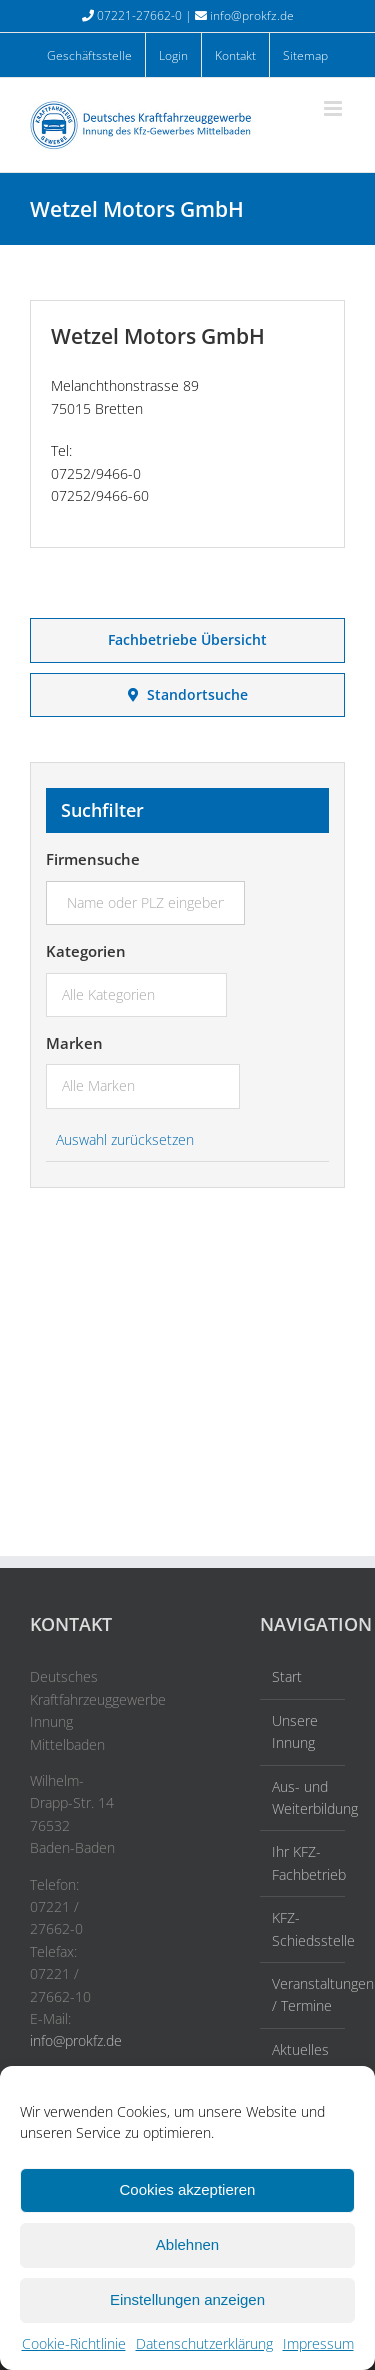 This screenshot has width=375, height=2370. I want to click on Fachbetriebe Übersicht, so click(187, 639).